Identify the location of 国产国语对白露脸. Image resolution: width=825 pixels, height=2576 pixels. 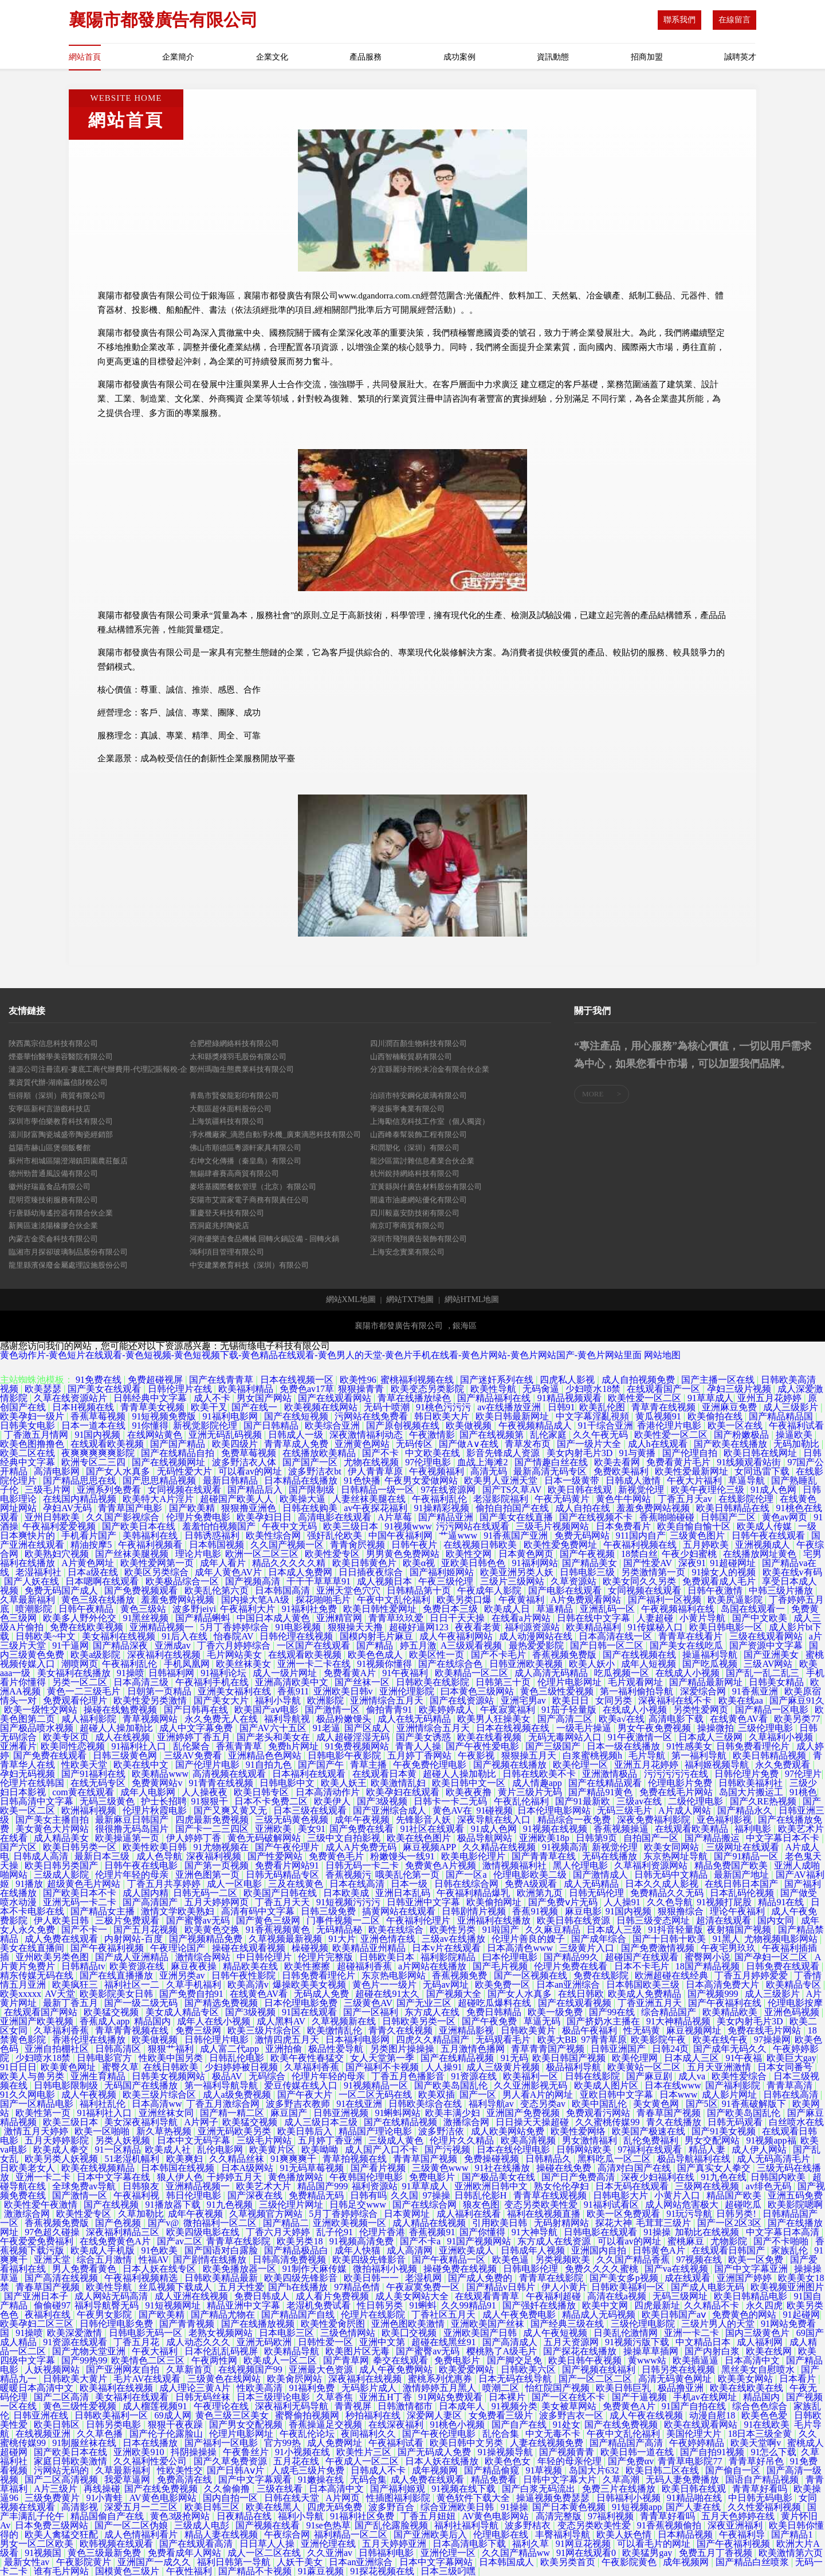
(222, 2250).